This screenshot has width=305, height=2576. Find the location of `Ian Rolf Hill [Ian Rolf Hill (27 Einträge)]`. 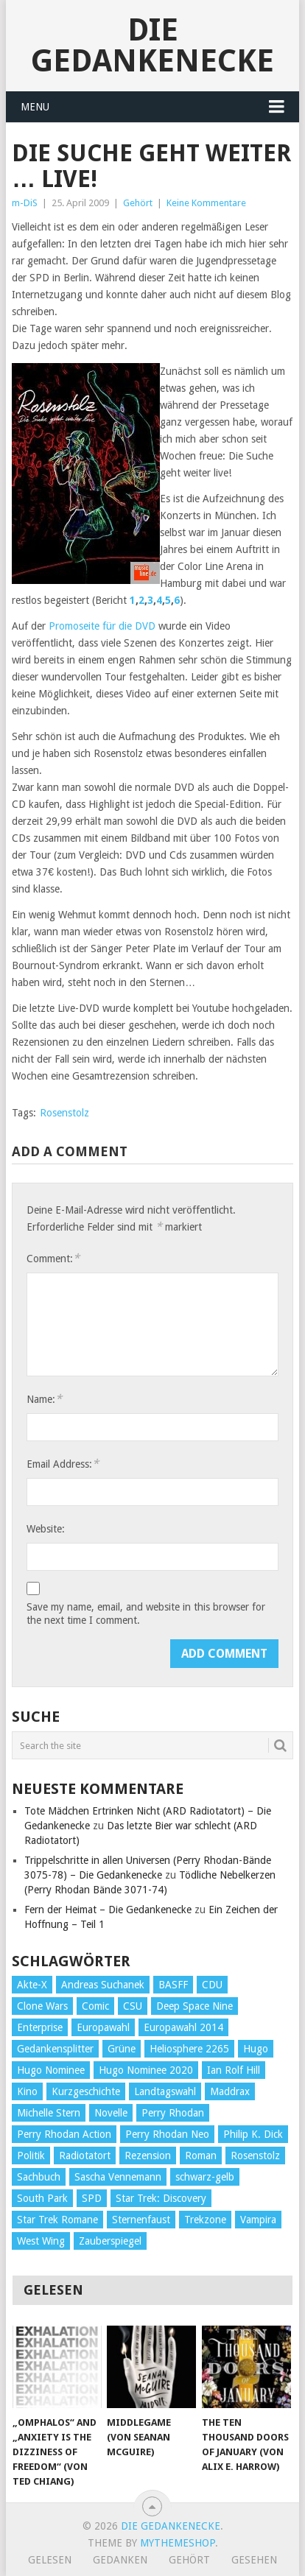

Ian Rolf Hill [Ian Rolf Hill (27 Einträge)] is located at coordinates (233, 2070).